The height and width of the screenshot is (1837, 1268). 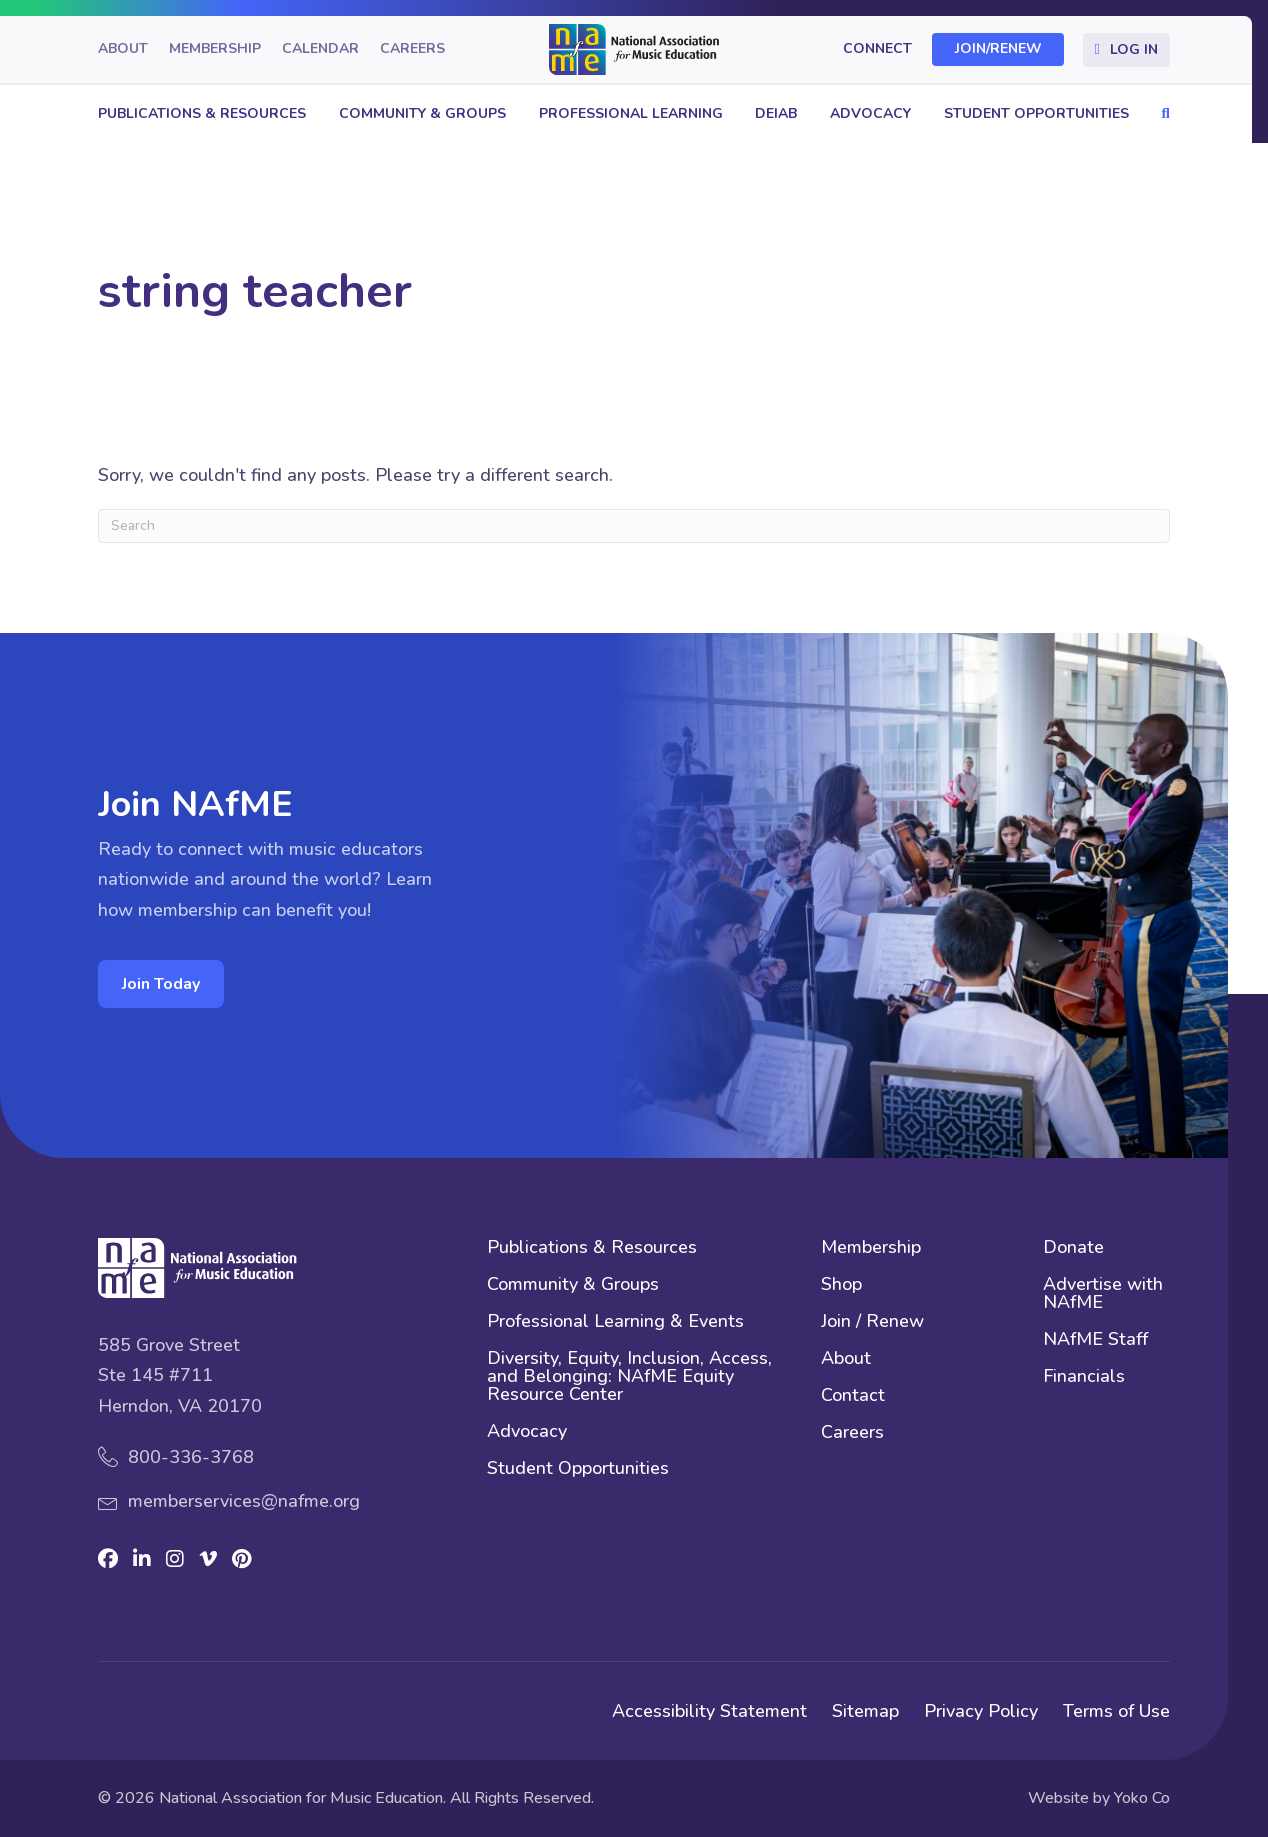 What do you see at coordinates (870, 113) in the screenshot?
I see `Advocacy` at bounding box center [870, 113].